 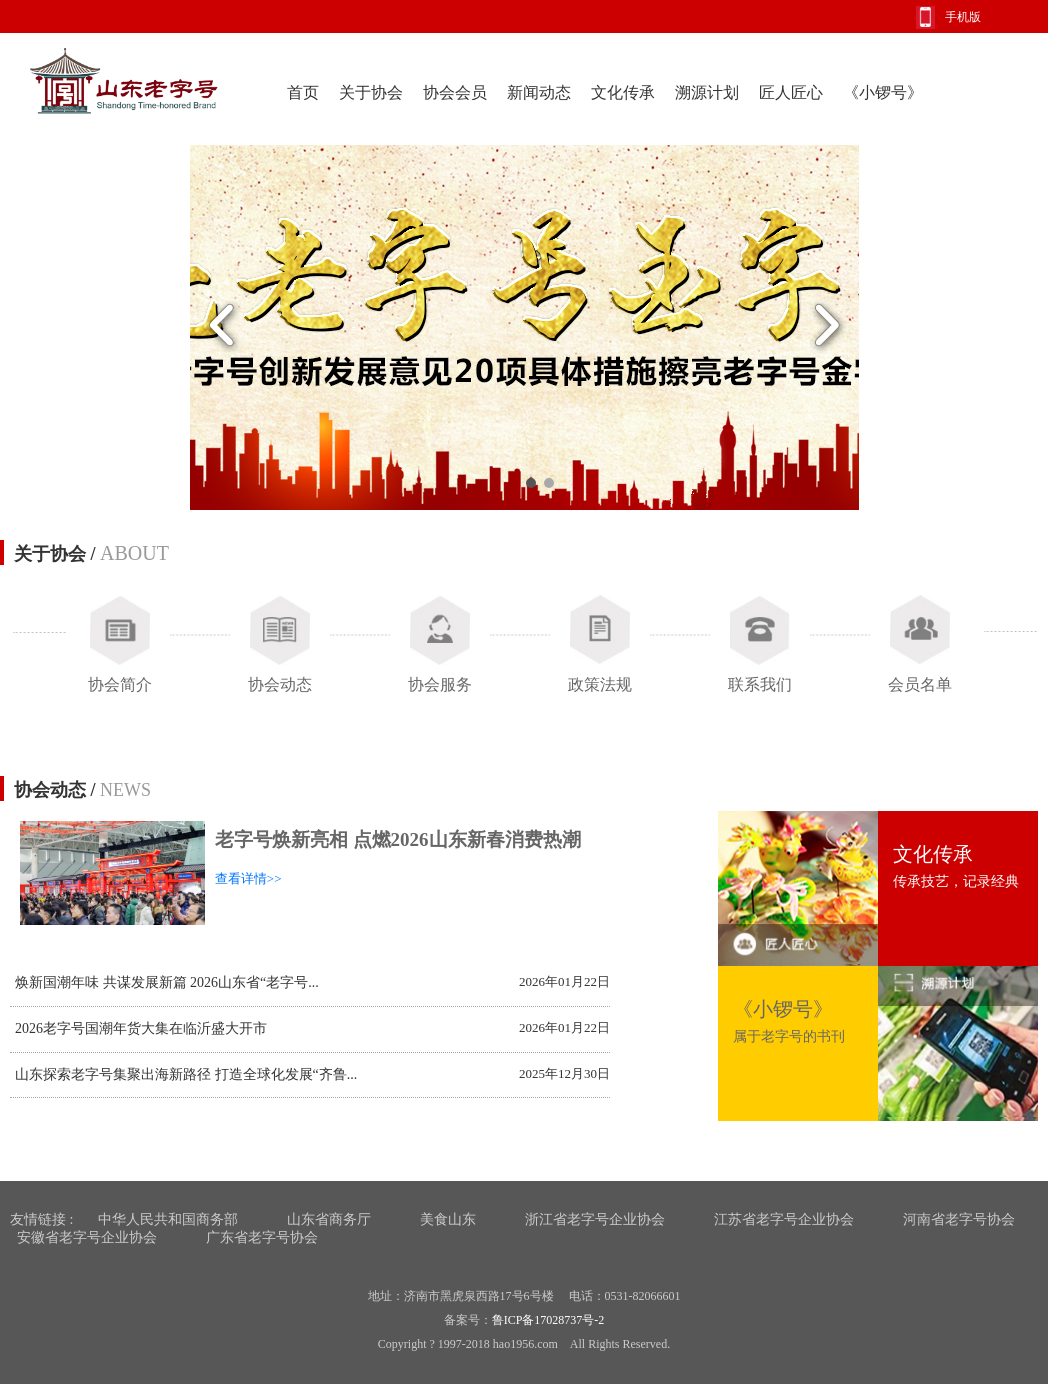 I want to click on 会员名单, so click(x=920, y=684).